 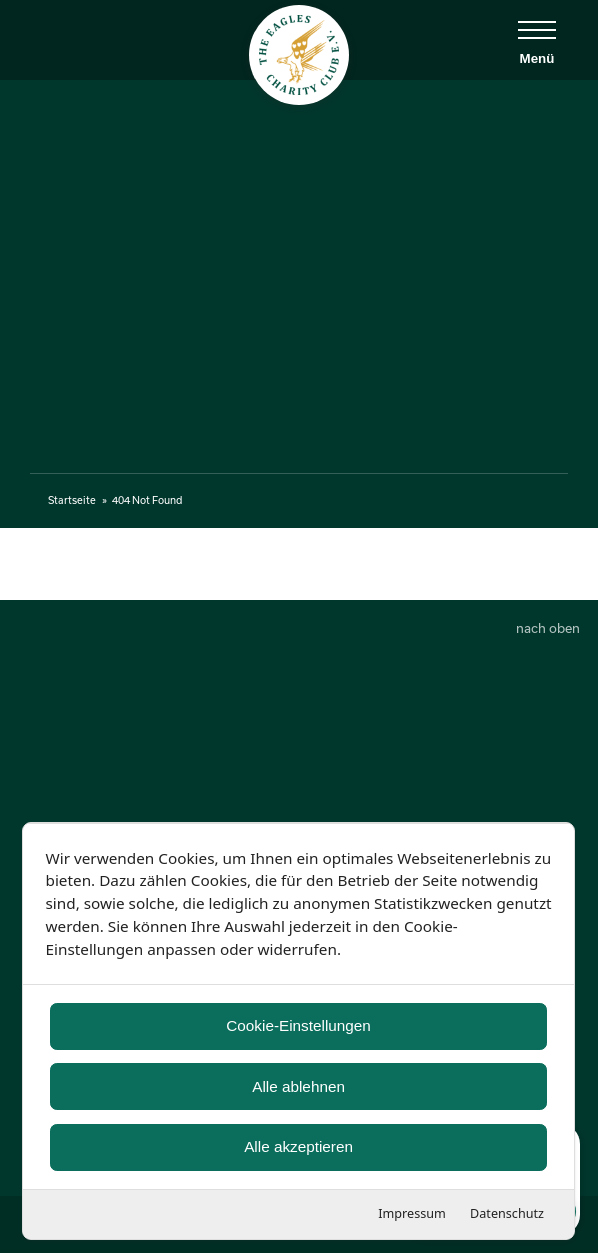 I want to click on Impressum, so click(x=413, y=1213).